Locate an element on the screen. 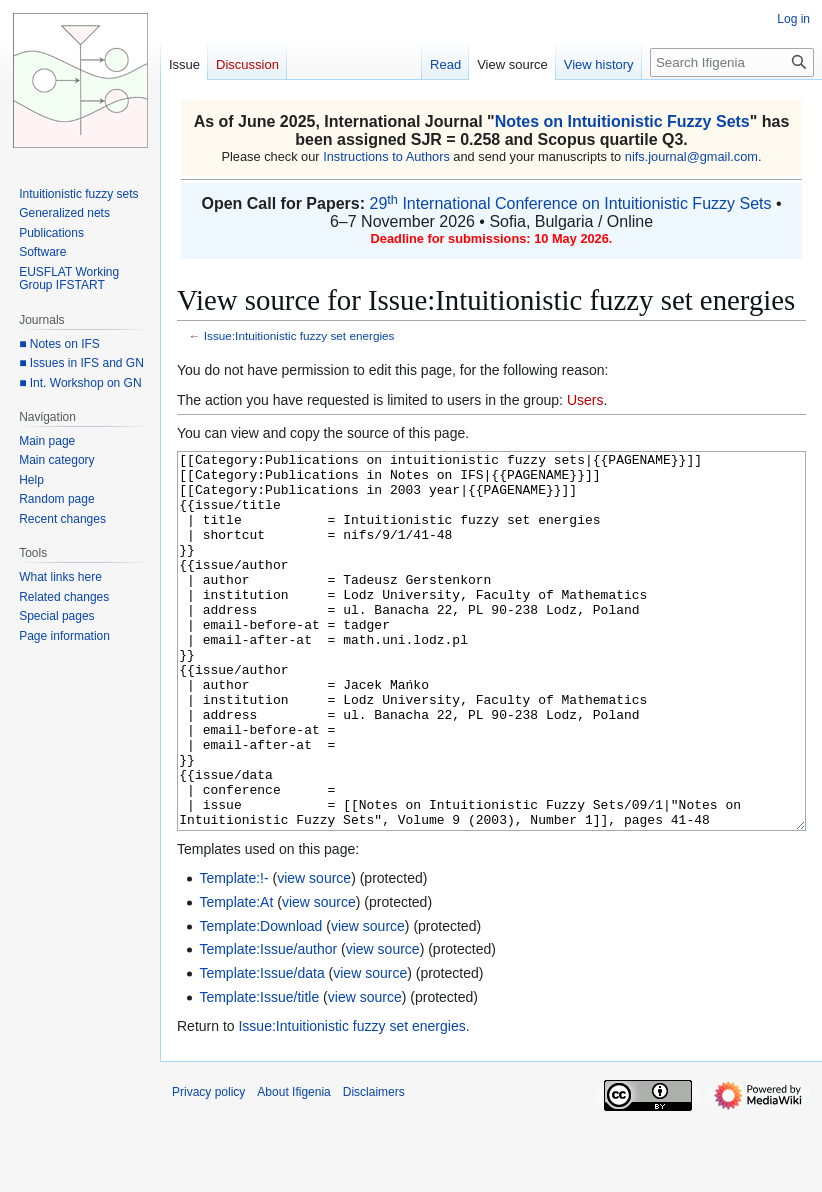 The image size is (822, 1192). About Ifigenia is located at coordinates (293, 1167).